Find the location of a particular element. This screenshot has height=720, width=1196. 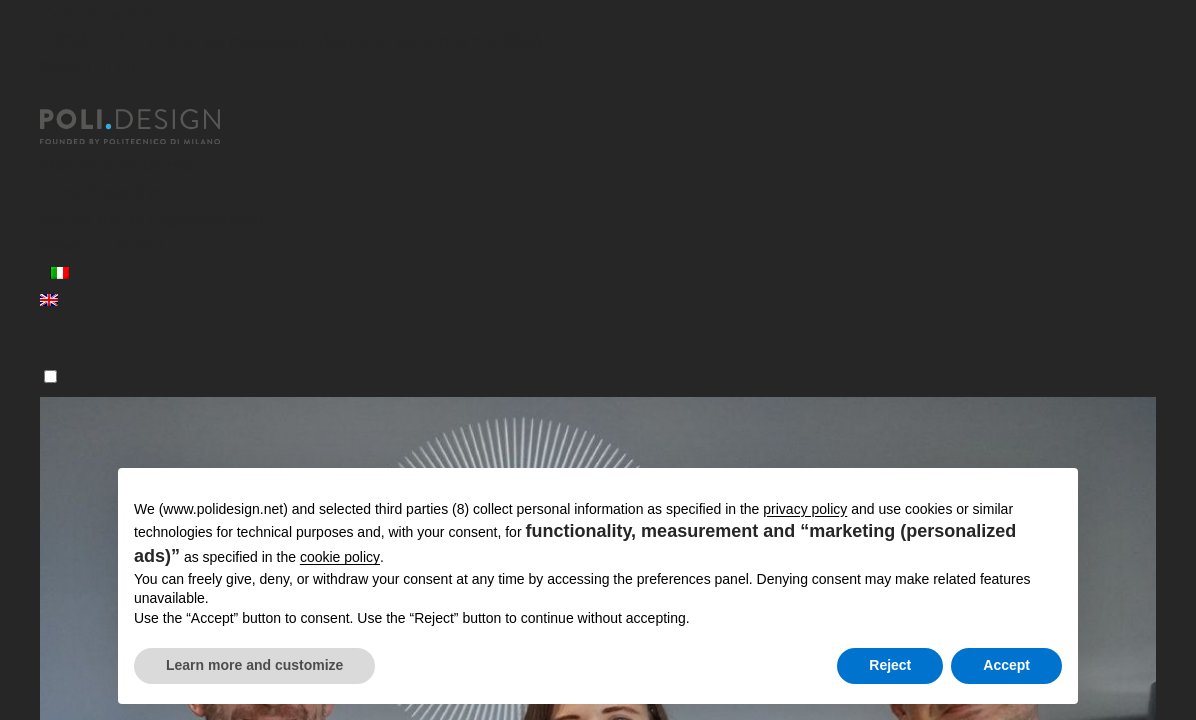

privacy policy [button] is located at coordinates (805, 509).